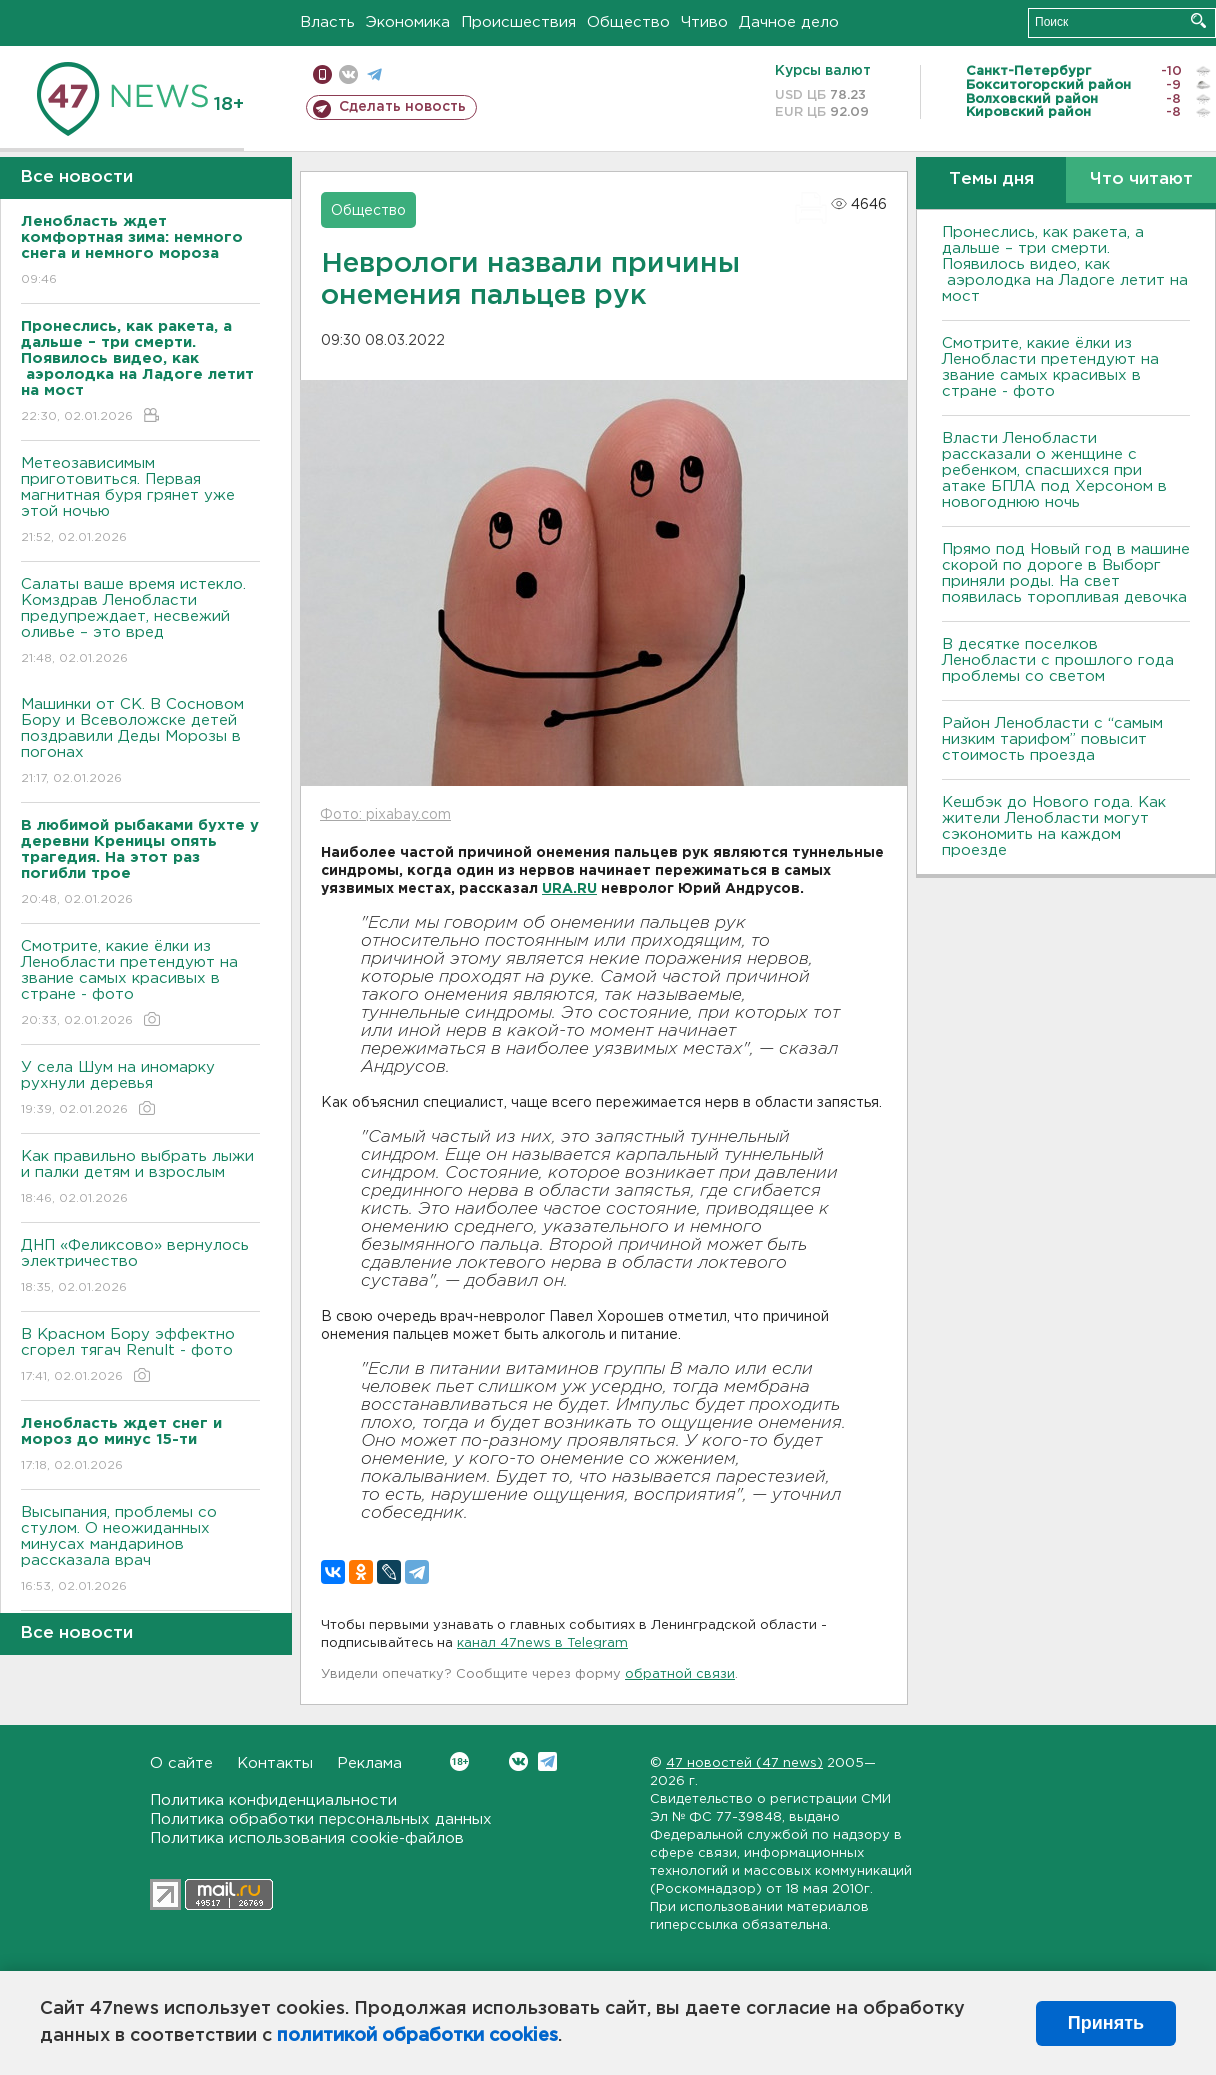 This screenshot has height=2075, width=1216. I want to click on У села Шум на иномарку рухнули деревья, so click(140, 1089).